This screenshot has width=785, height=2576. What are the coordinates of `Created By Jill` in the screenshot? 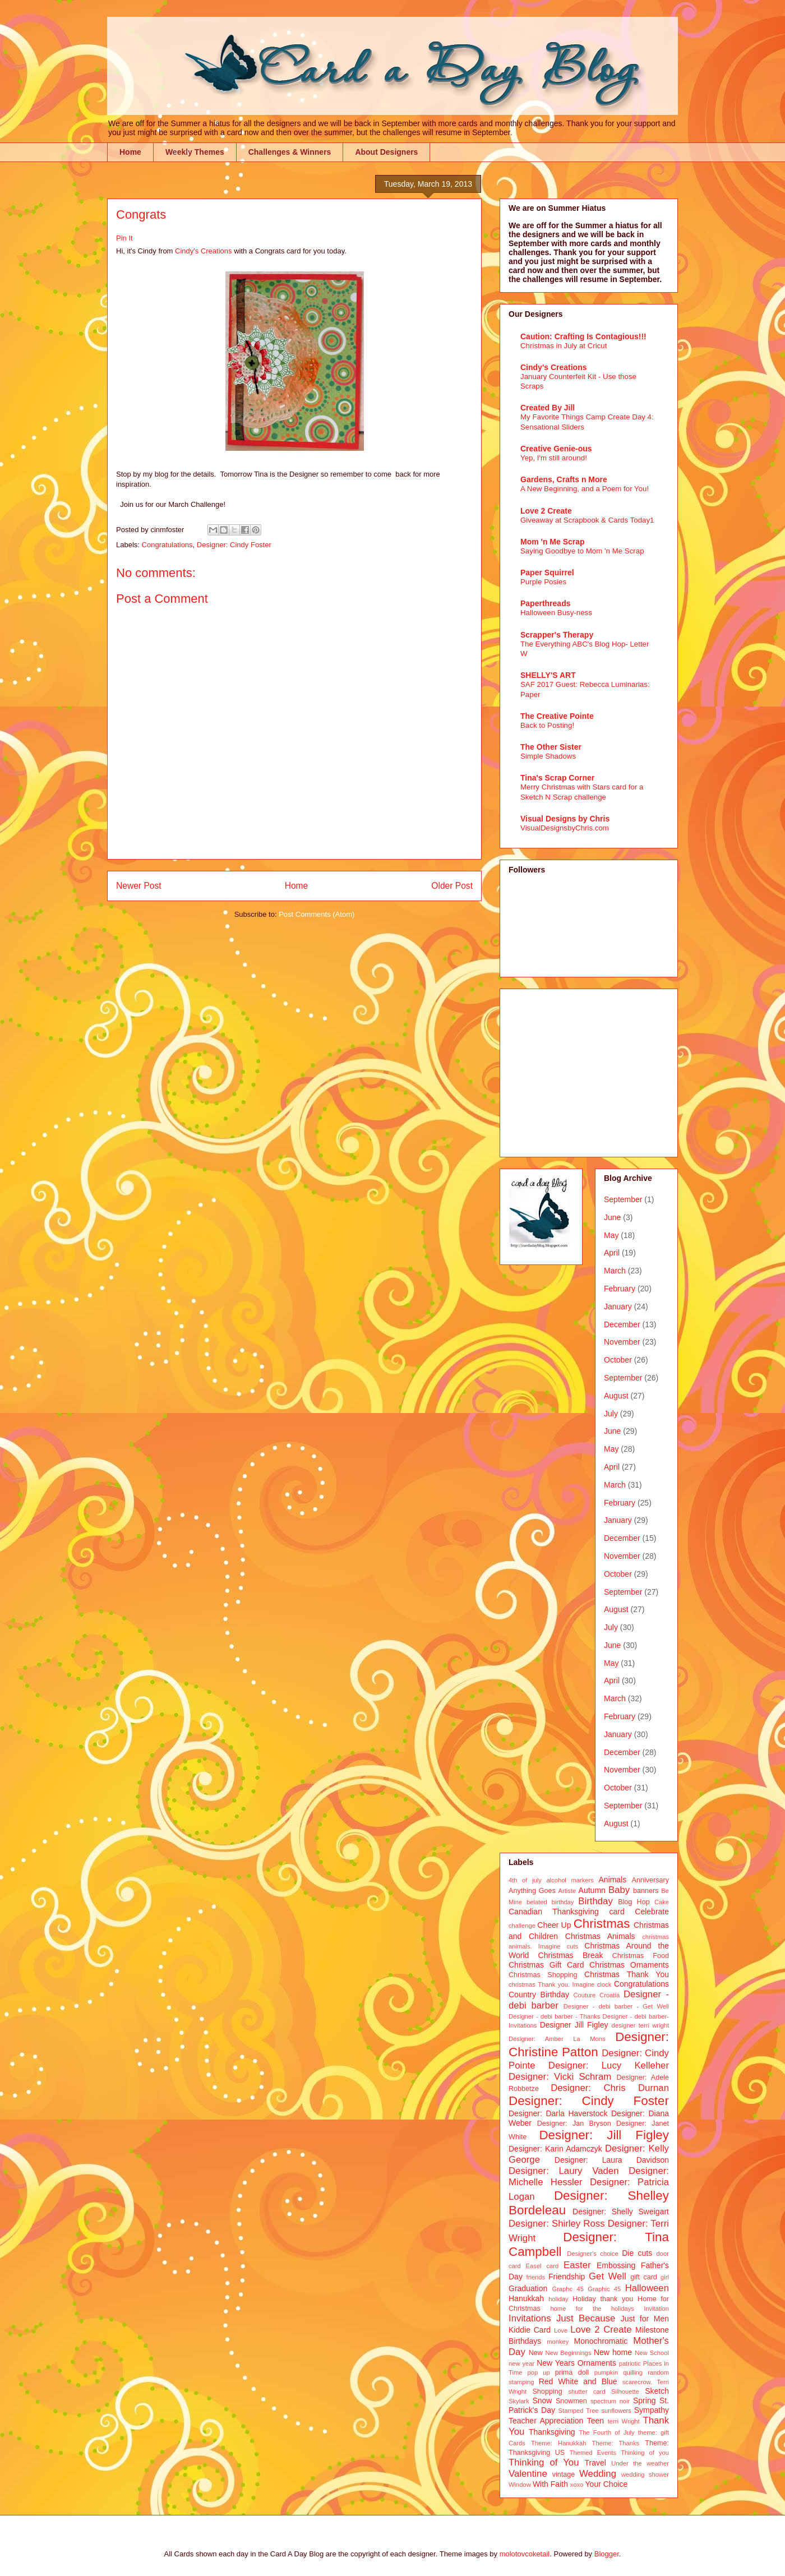 It's located at (547, 407).